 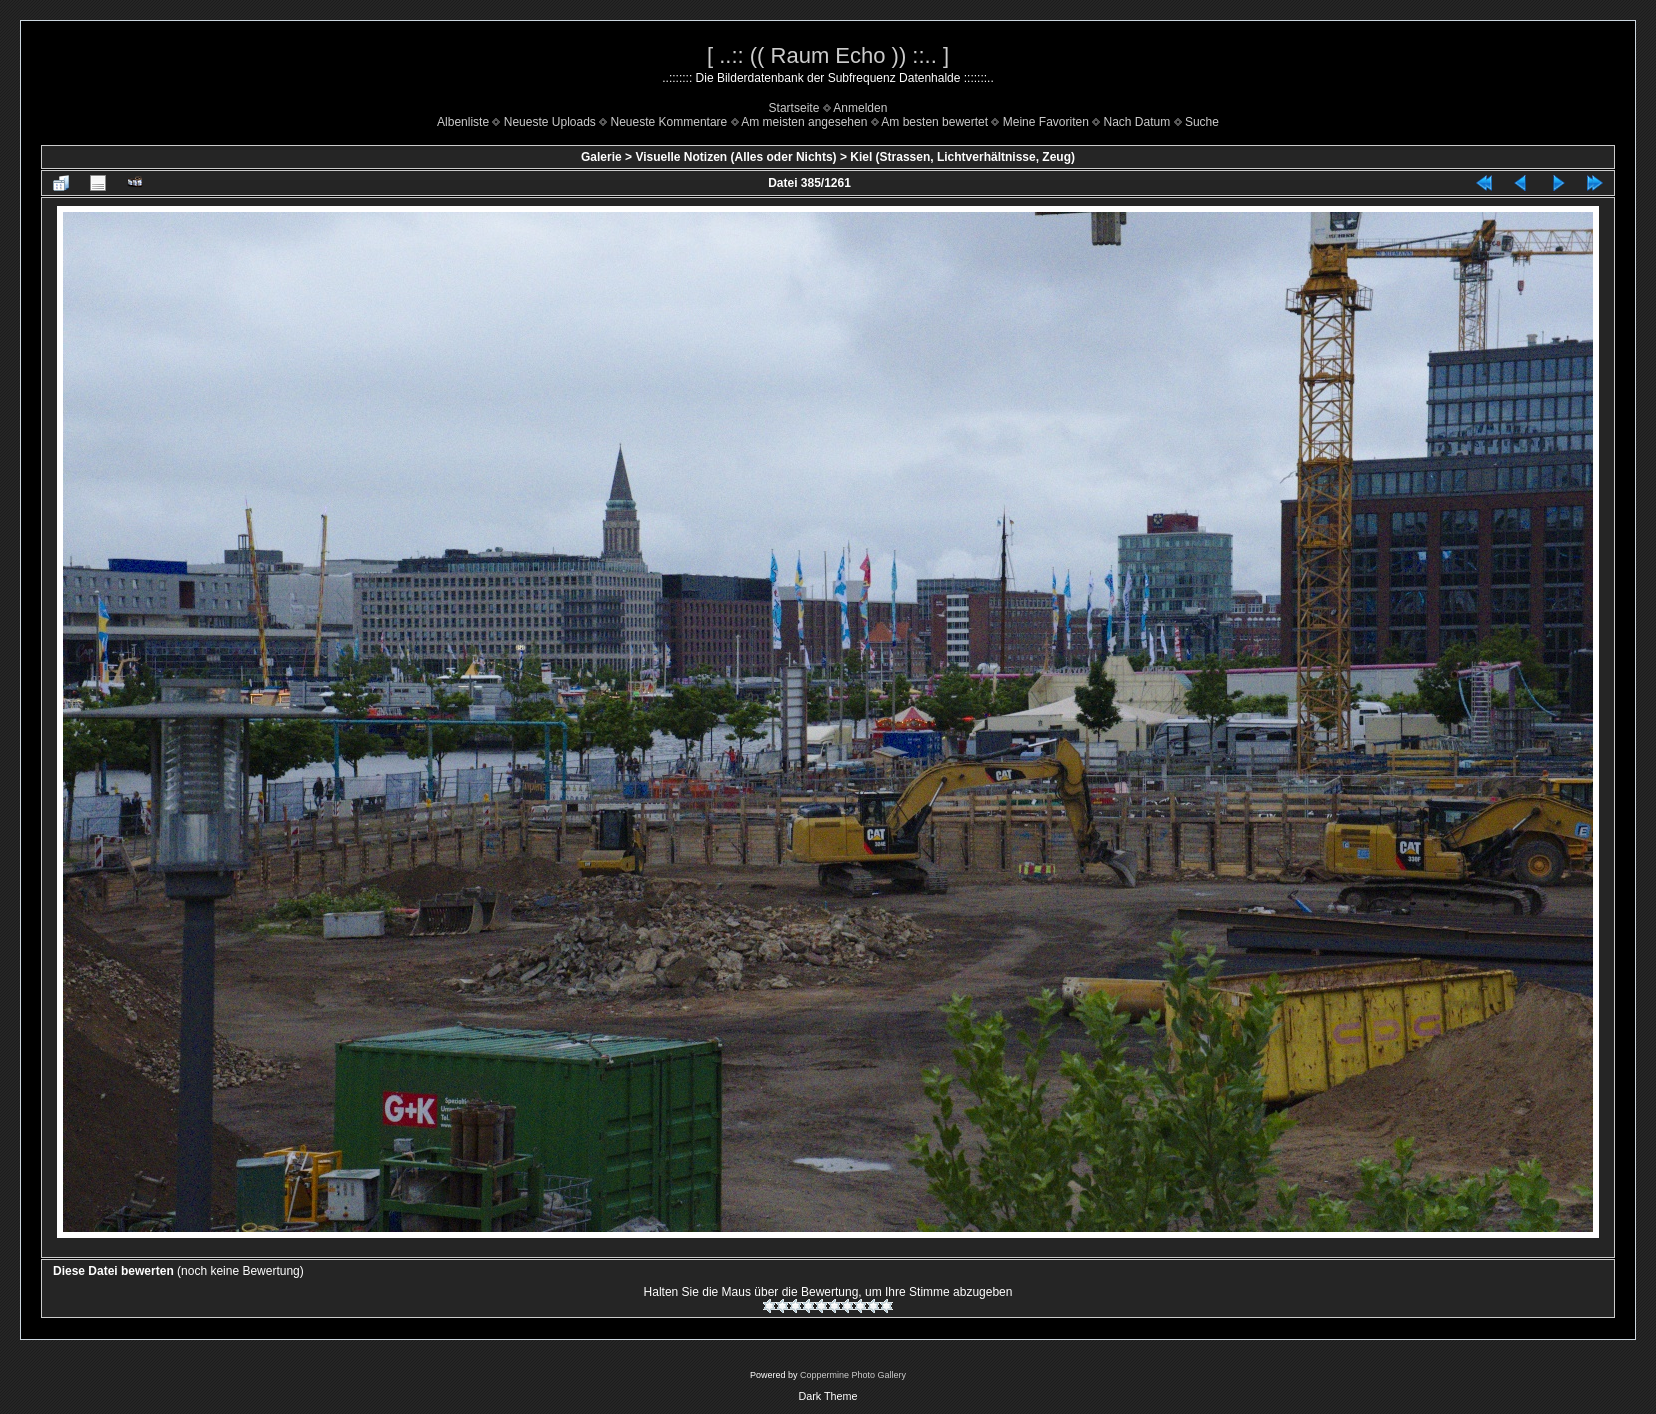 I want to click on Neueste Kommentare, so click(x=669, y=122).